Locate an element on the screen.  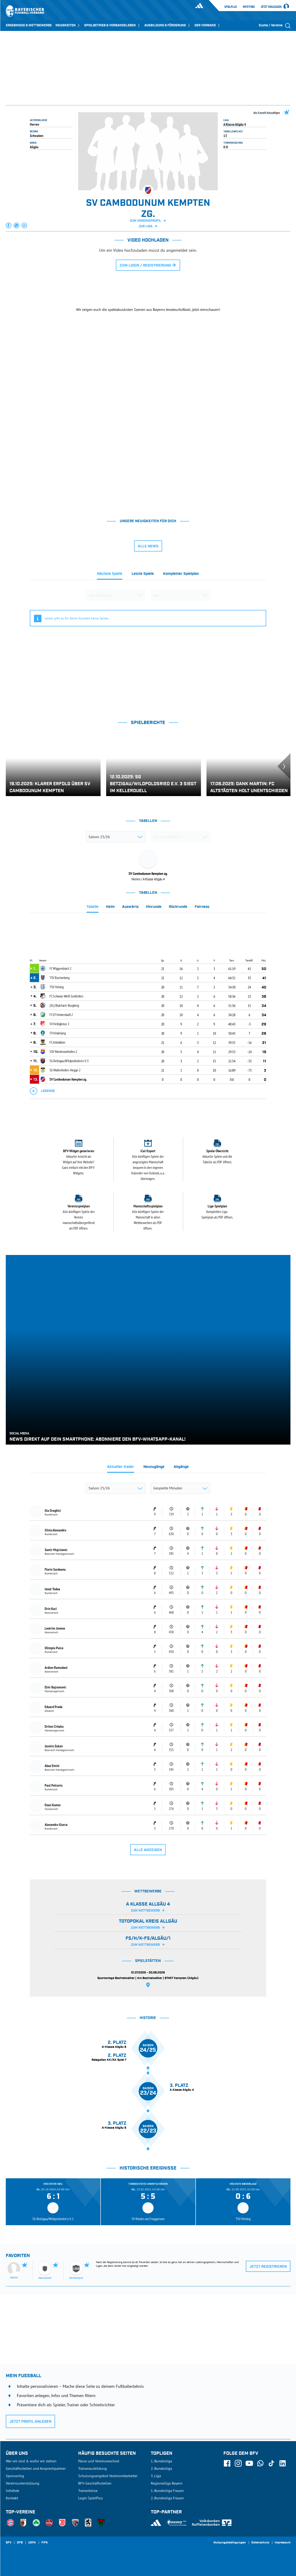
SSV Niedersonthofen 2 is located at coordinates (63, 1051).